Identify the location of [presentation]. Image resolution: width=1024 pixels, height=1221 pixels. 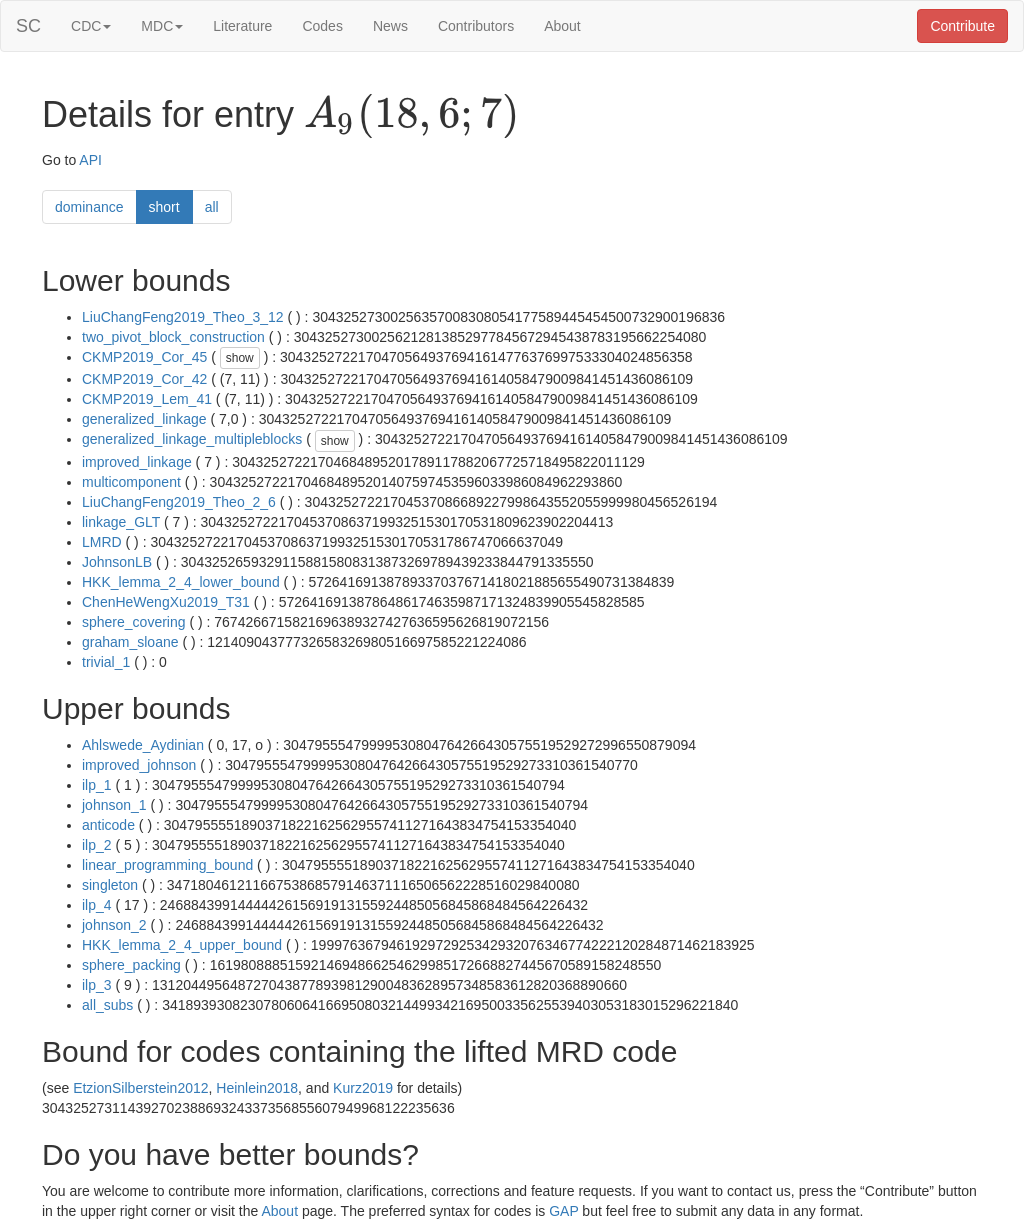
(411, 116).